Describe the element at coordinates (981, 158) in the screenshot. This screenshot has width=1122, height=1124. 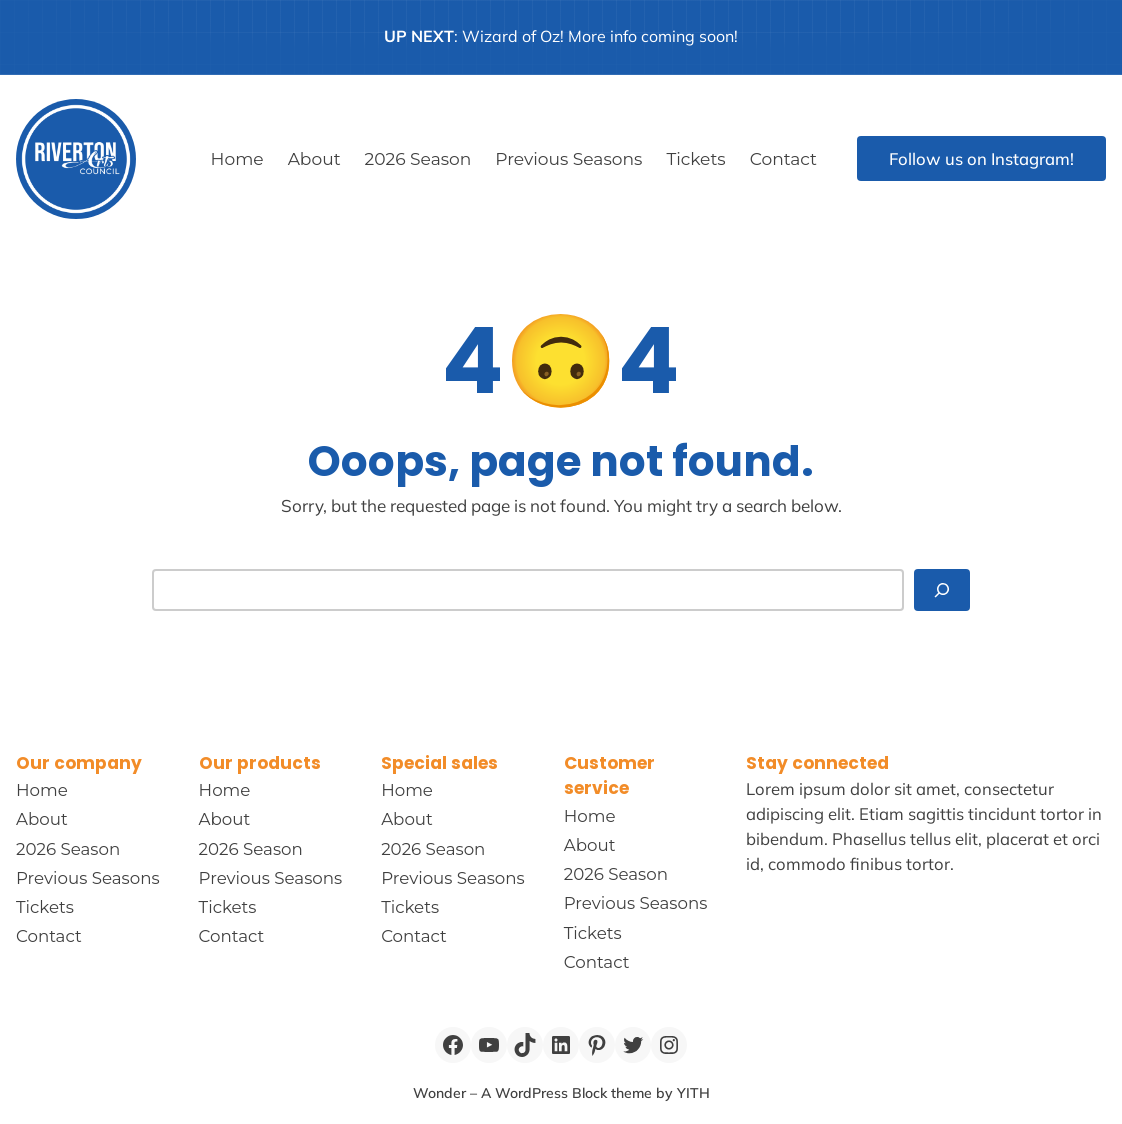
I see `Follow us on Instagram!` at that location.